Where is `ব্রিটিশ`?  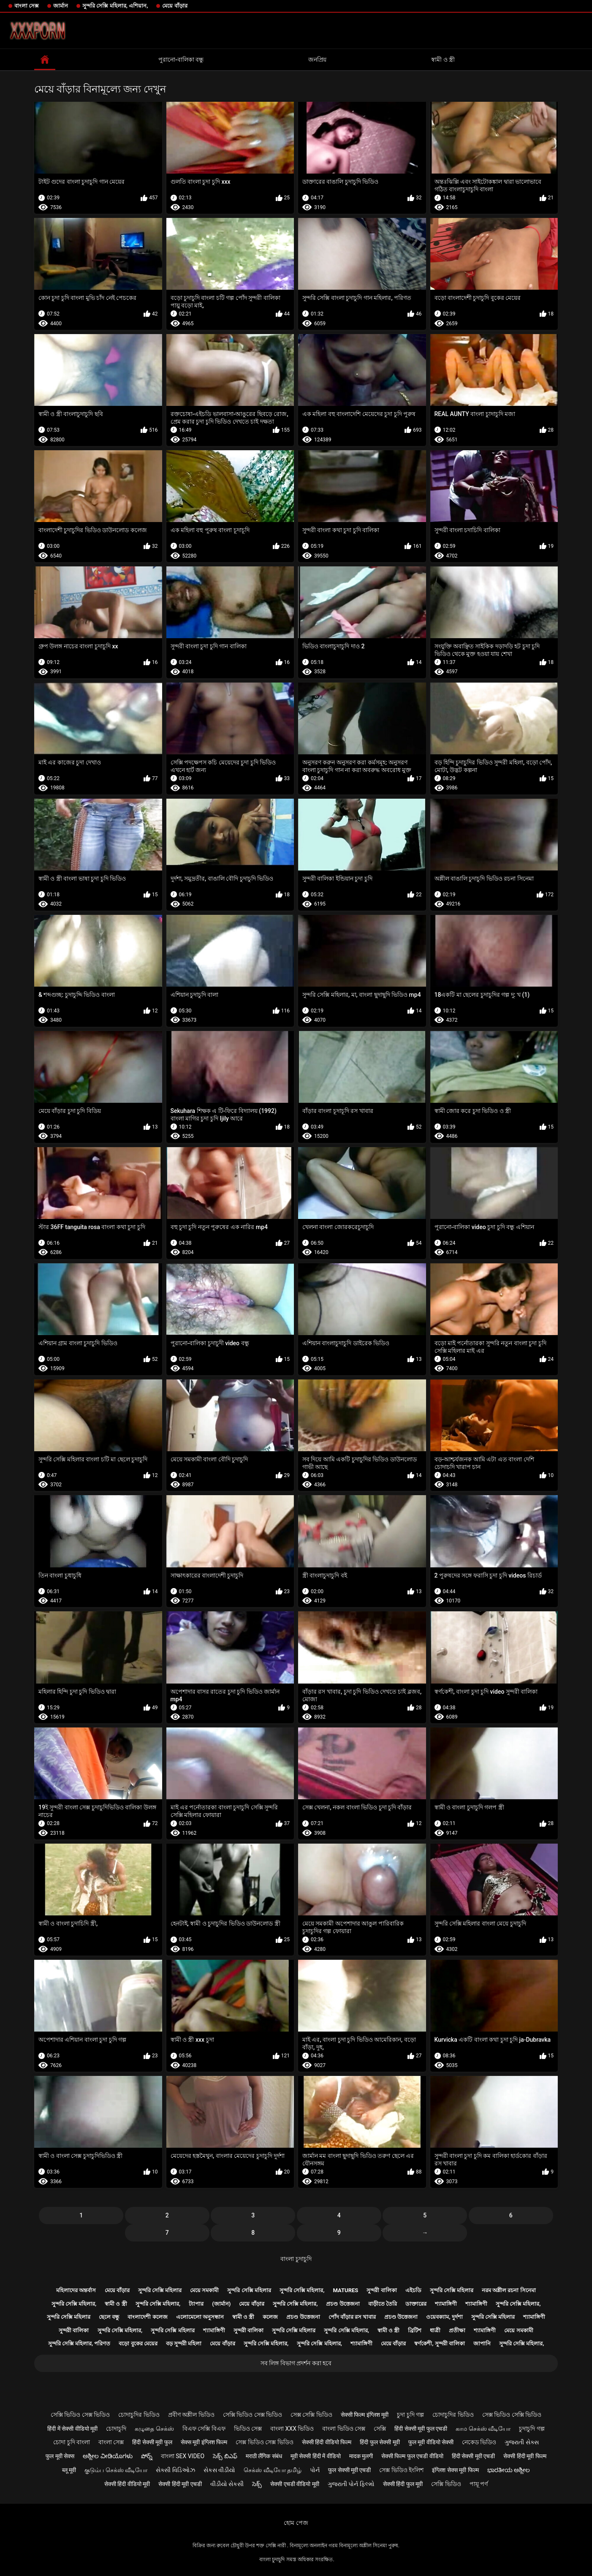 ব্রিটিশ is located at coordinates (414, 2330).